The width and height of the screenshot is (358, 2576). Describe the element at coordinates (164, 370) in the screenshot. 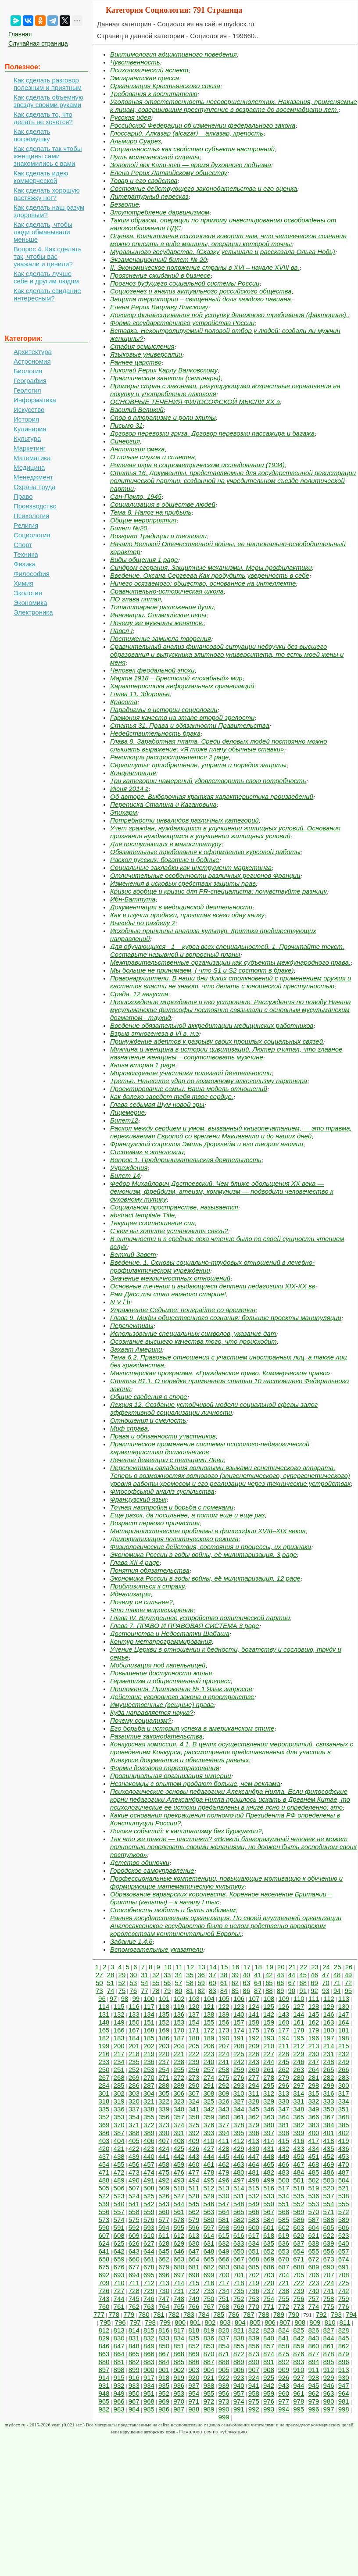

I see `Николай Рерих Карлу Валковскому` at that location.